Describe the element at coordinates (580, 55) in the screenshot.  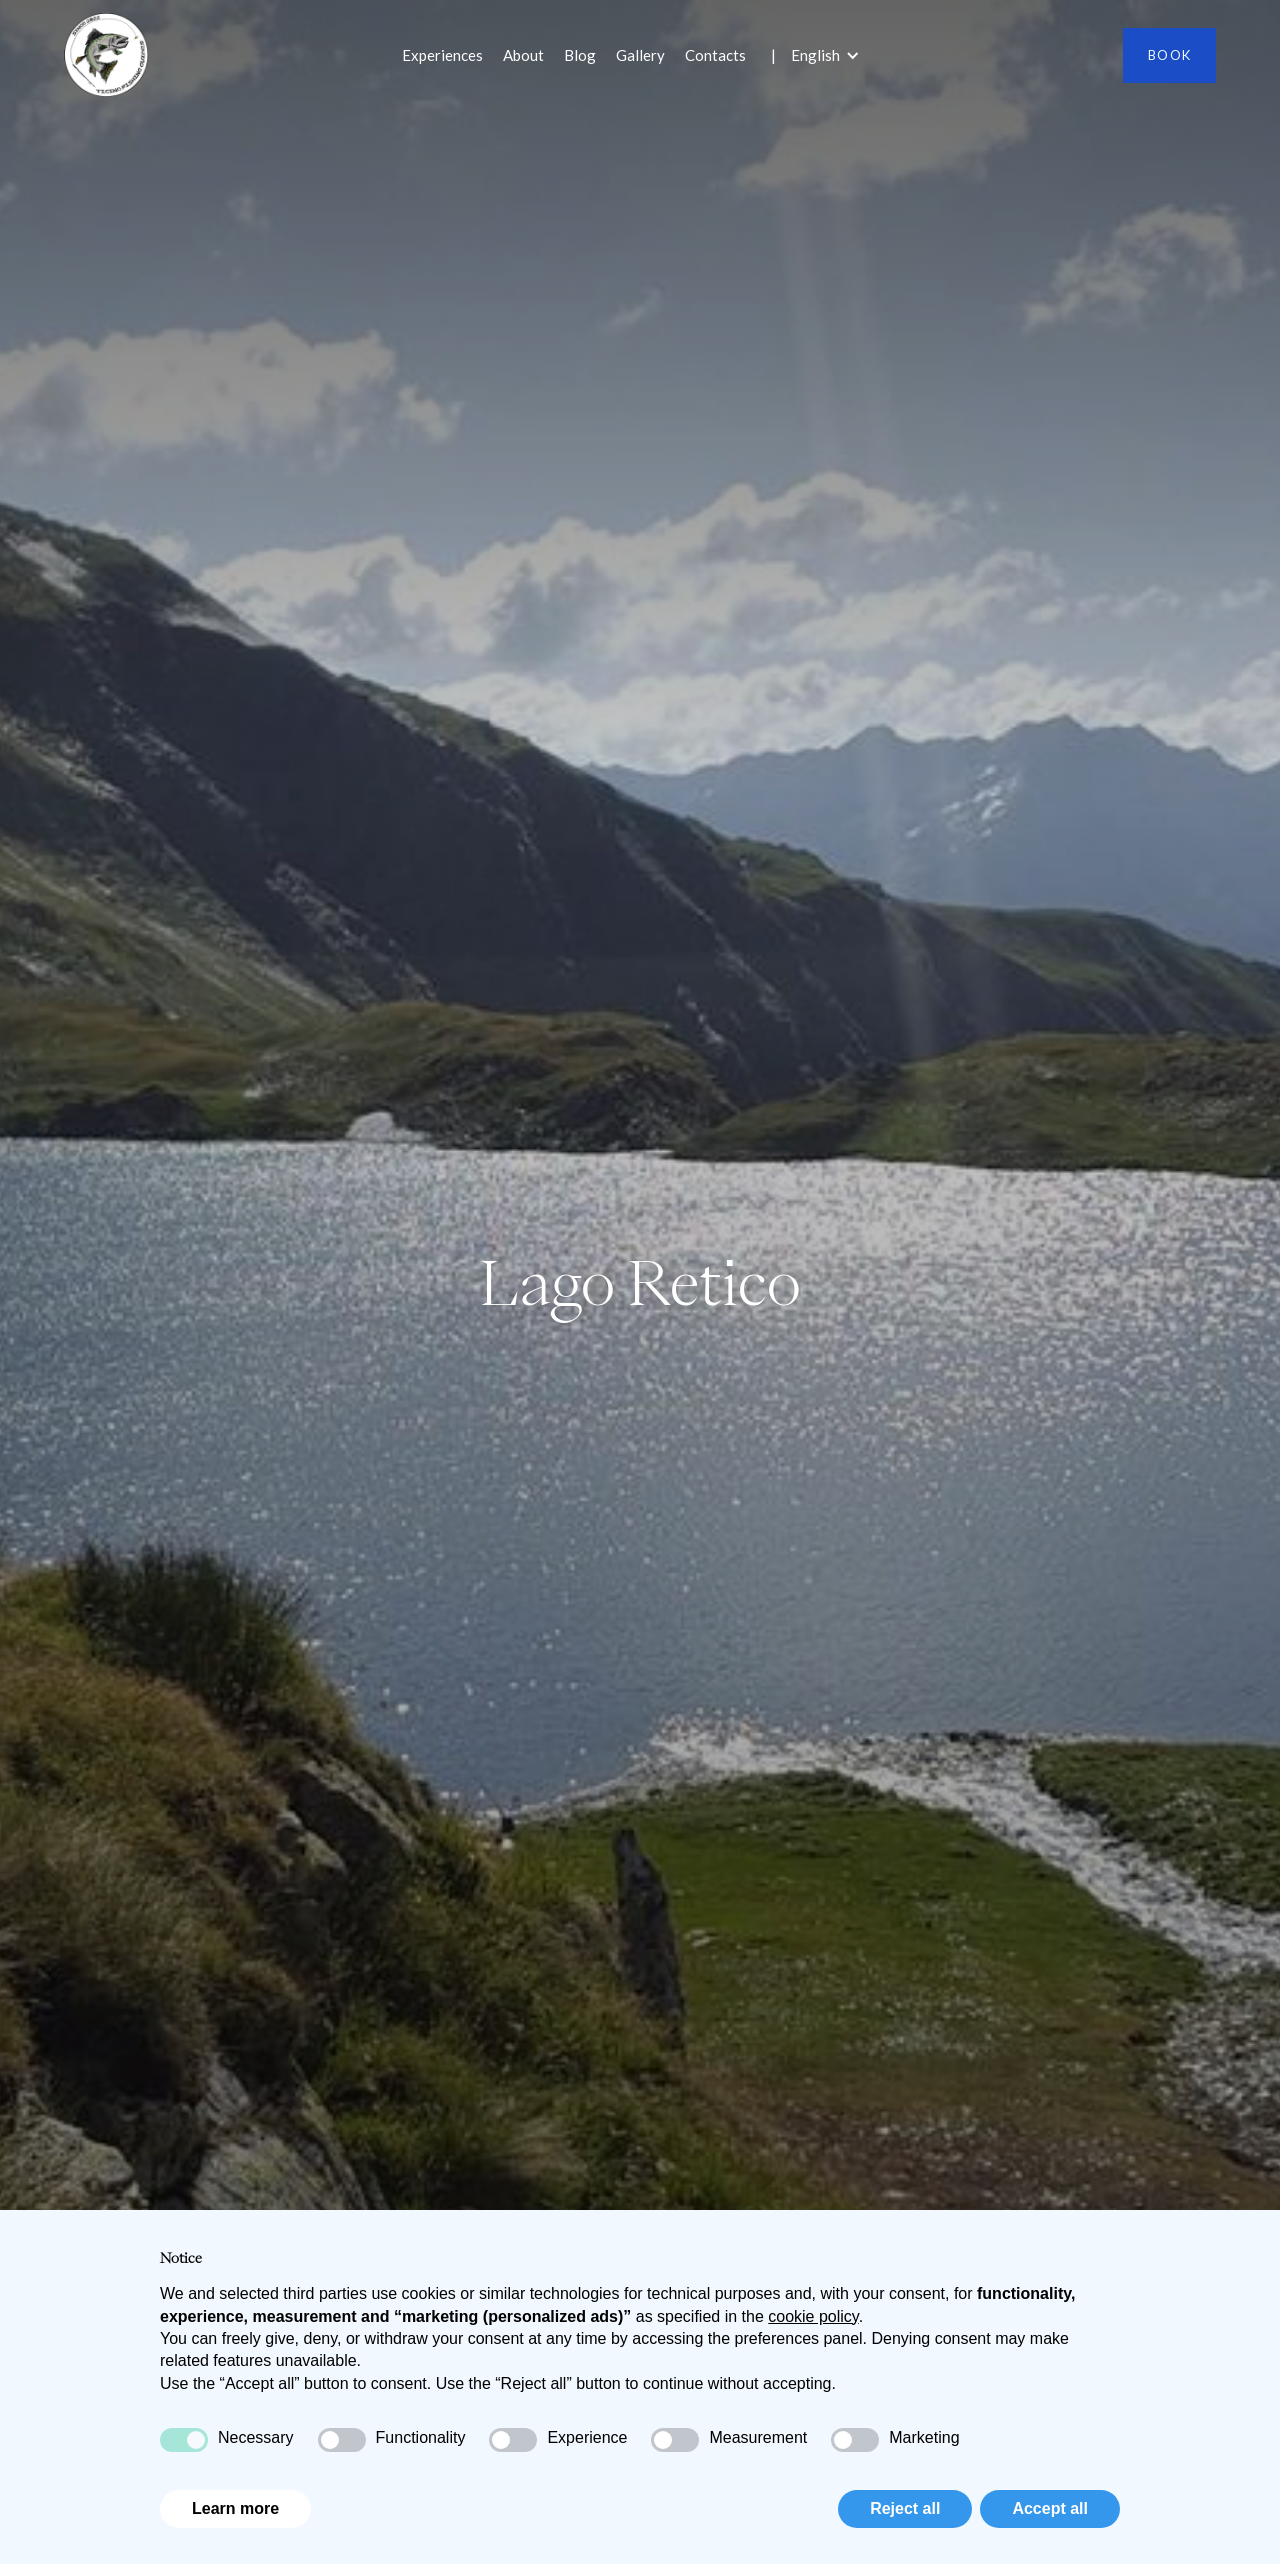
I see `Blog` at that location.